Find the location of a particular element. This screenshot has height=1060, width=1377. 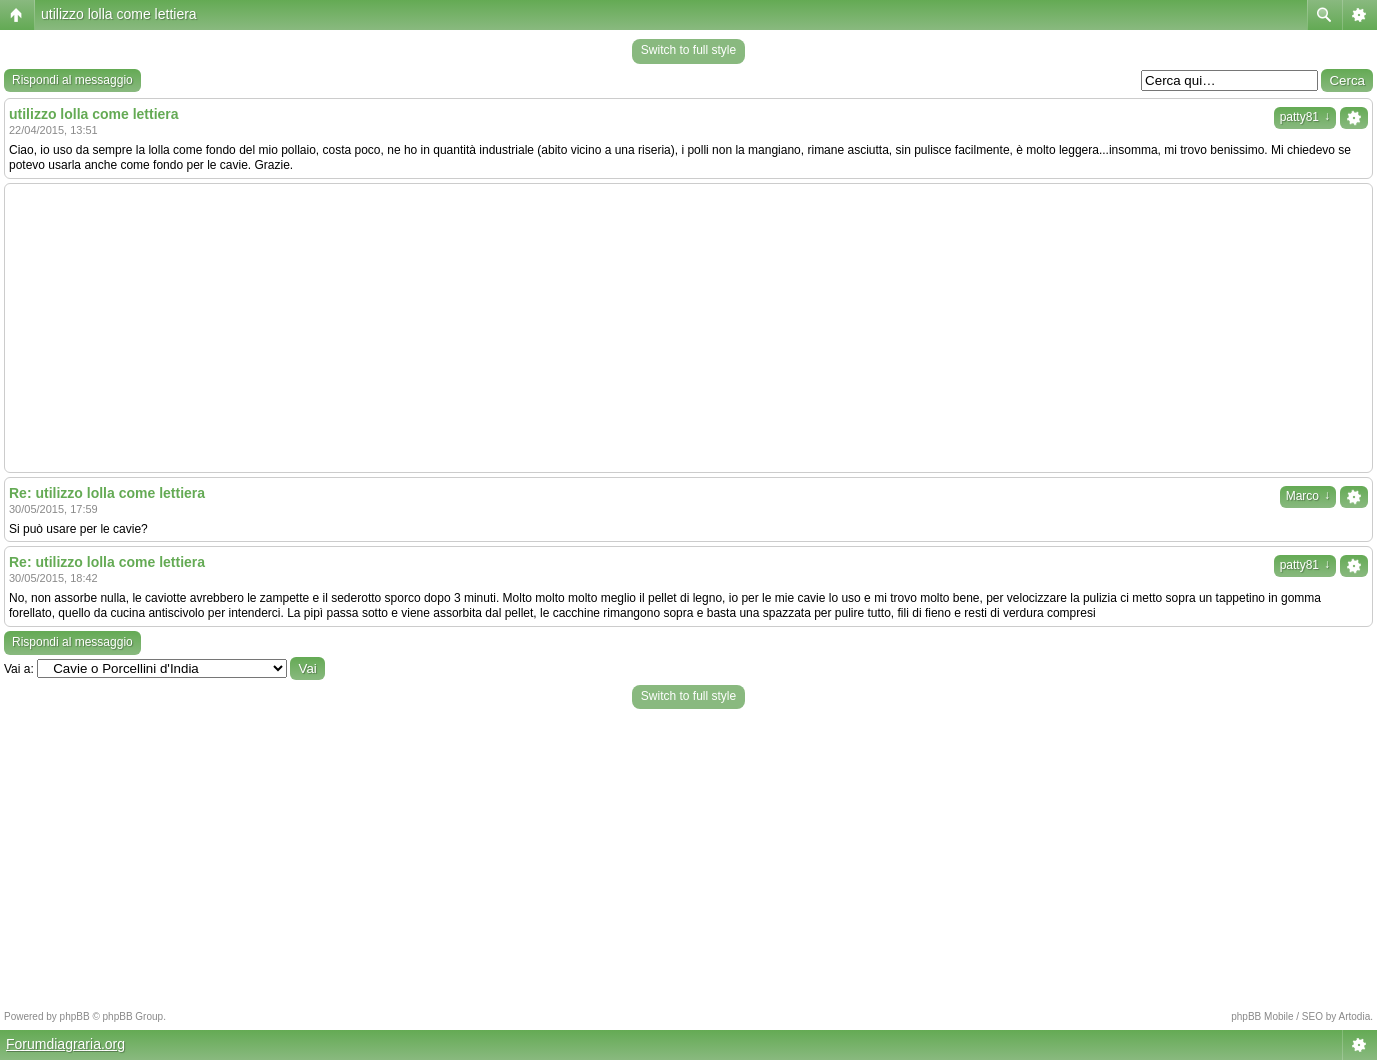

patty81 is located at coordinates (1305, 117).